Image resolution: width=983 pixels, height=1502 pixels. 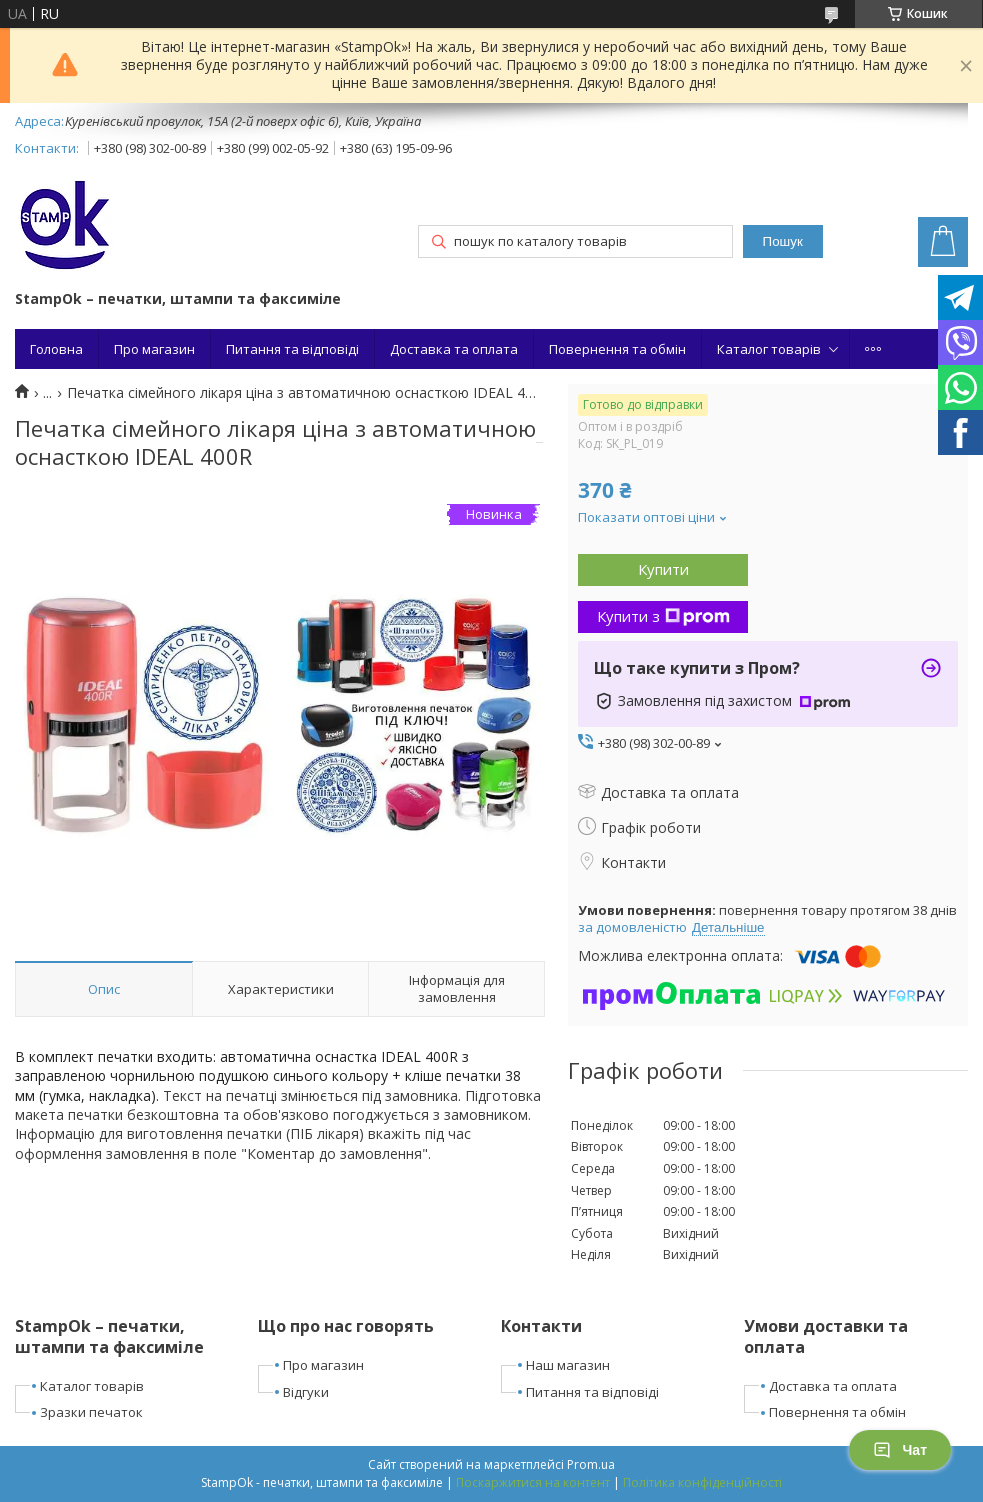 What do you see at coordinates (306, 1392) in the screenshot?
I see `Відгуки` at bounding box center [306, 1392].